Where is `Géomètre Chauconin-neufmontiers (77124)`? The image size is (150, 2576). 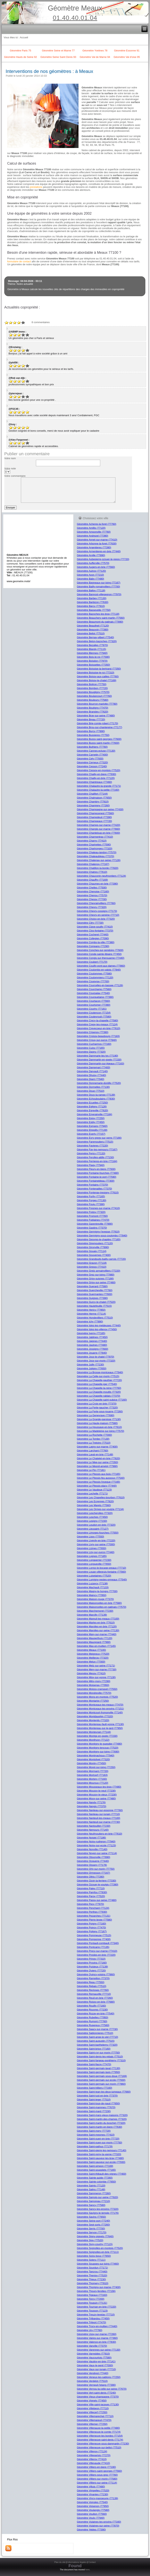 Géomètre Chauconin-neufmontiers (77124) is located at coordinates (101, 875).